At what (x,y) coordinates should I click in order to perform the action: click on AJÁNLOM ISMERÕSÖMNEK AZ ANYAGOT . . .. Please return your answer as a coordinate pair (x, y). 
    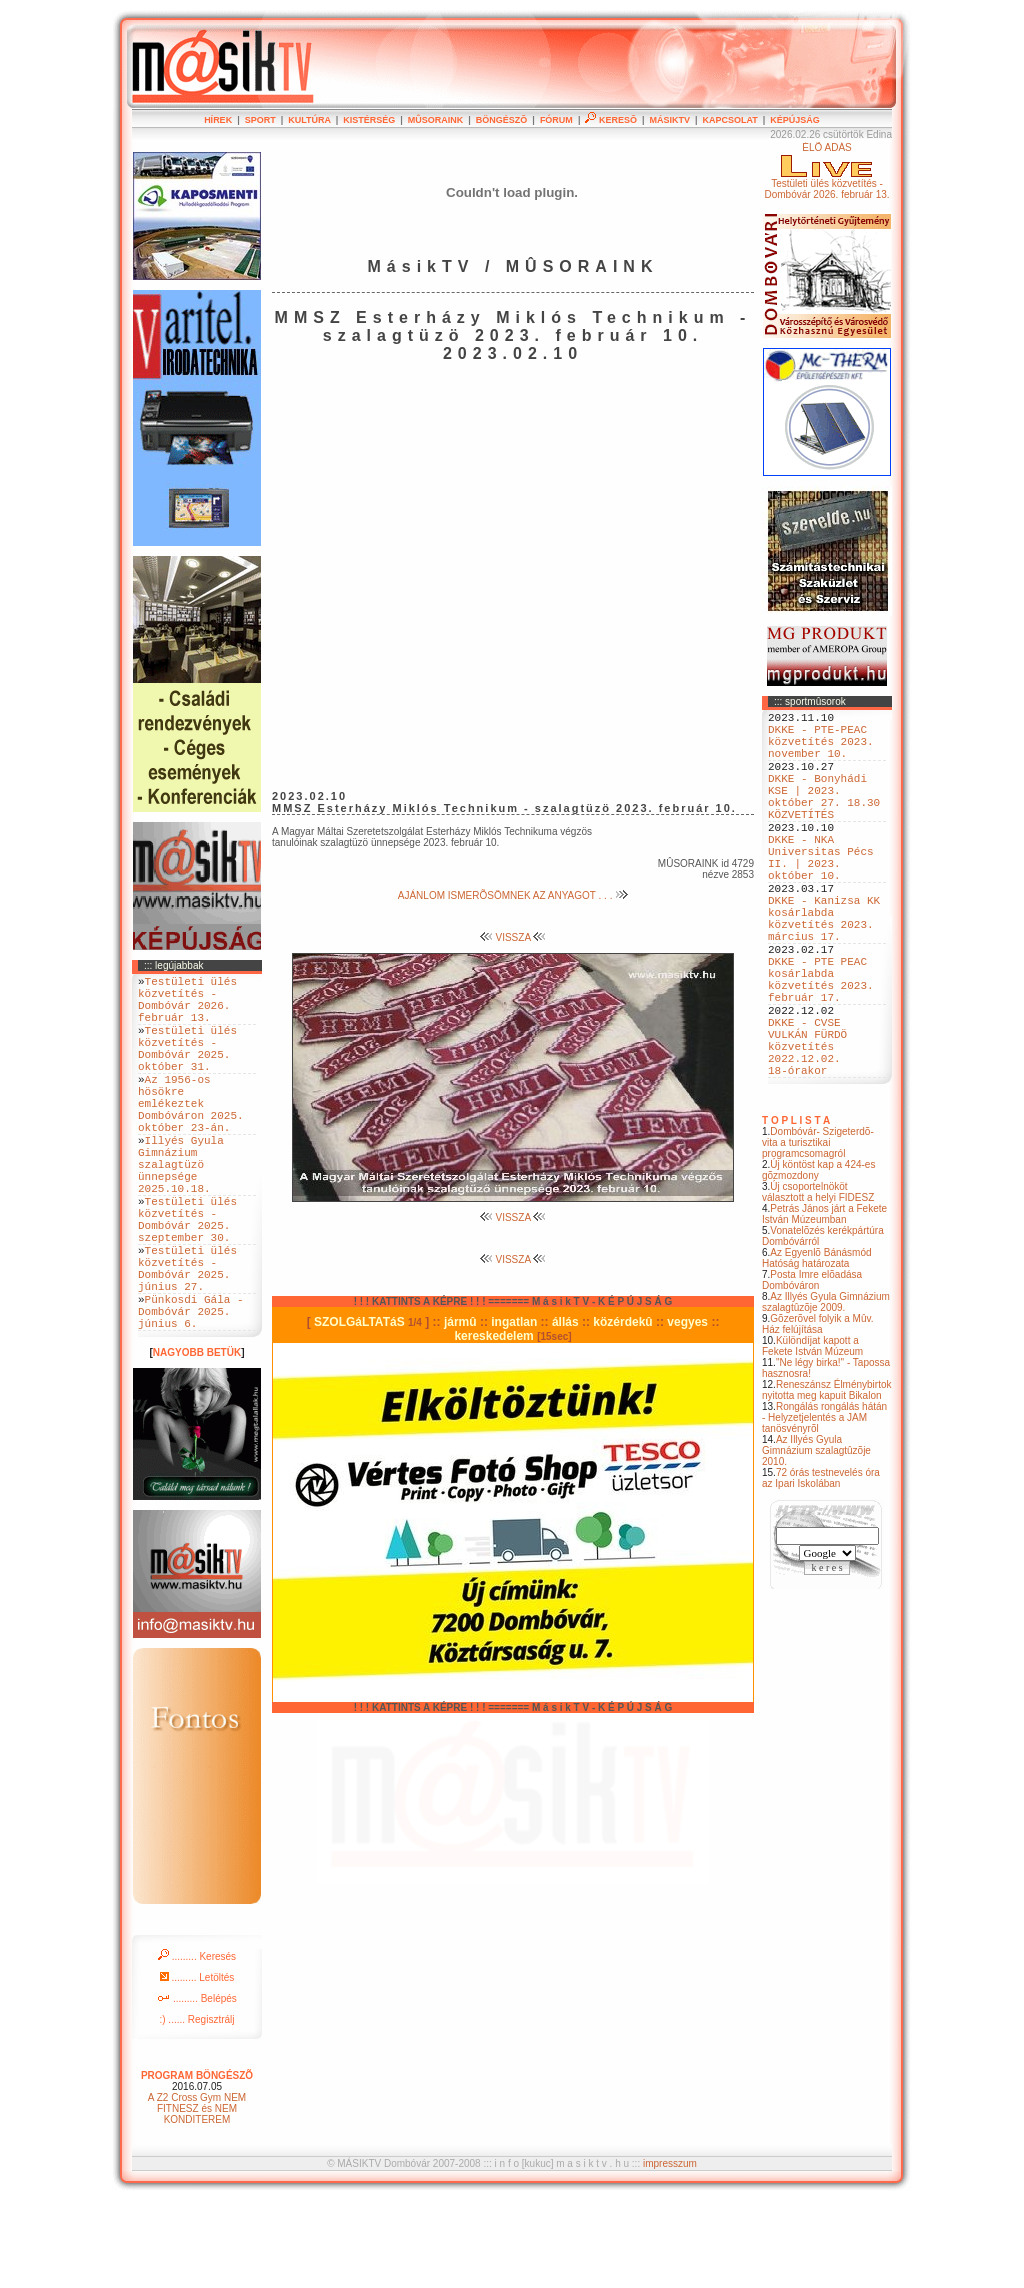
    Looking at the image, I should click on (513, 895).